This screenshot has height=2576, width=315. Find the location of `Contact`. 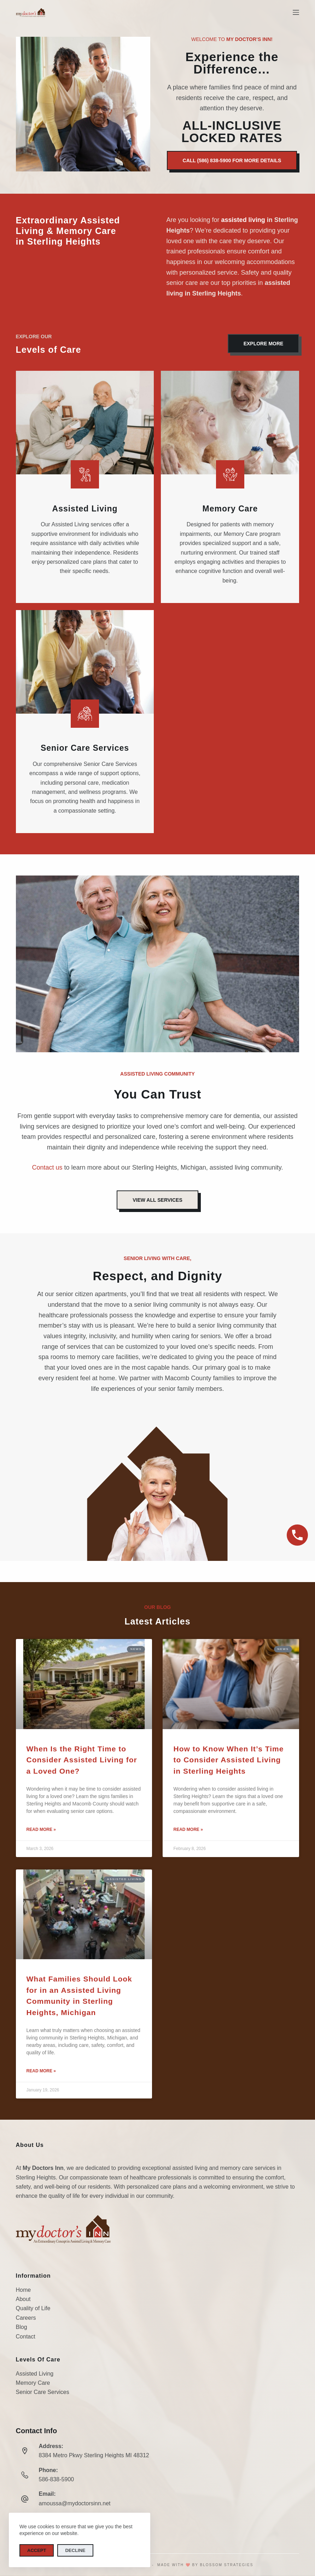

Contact is located at coordinates (25, 2337).